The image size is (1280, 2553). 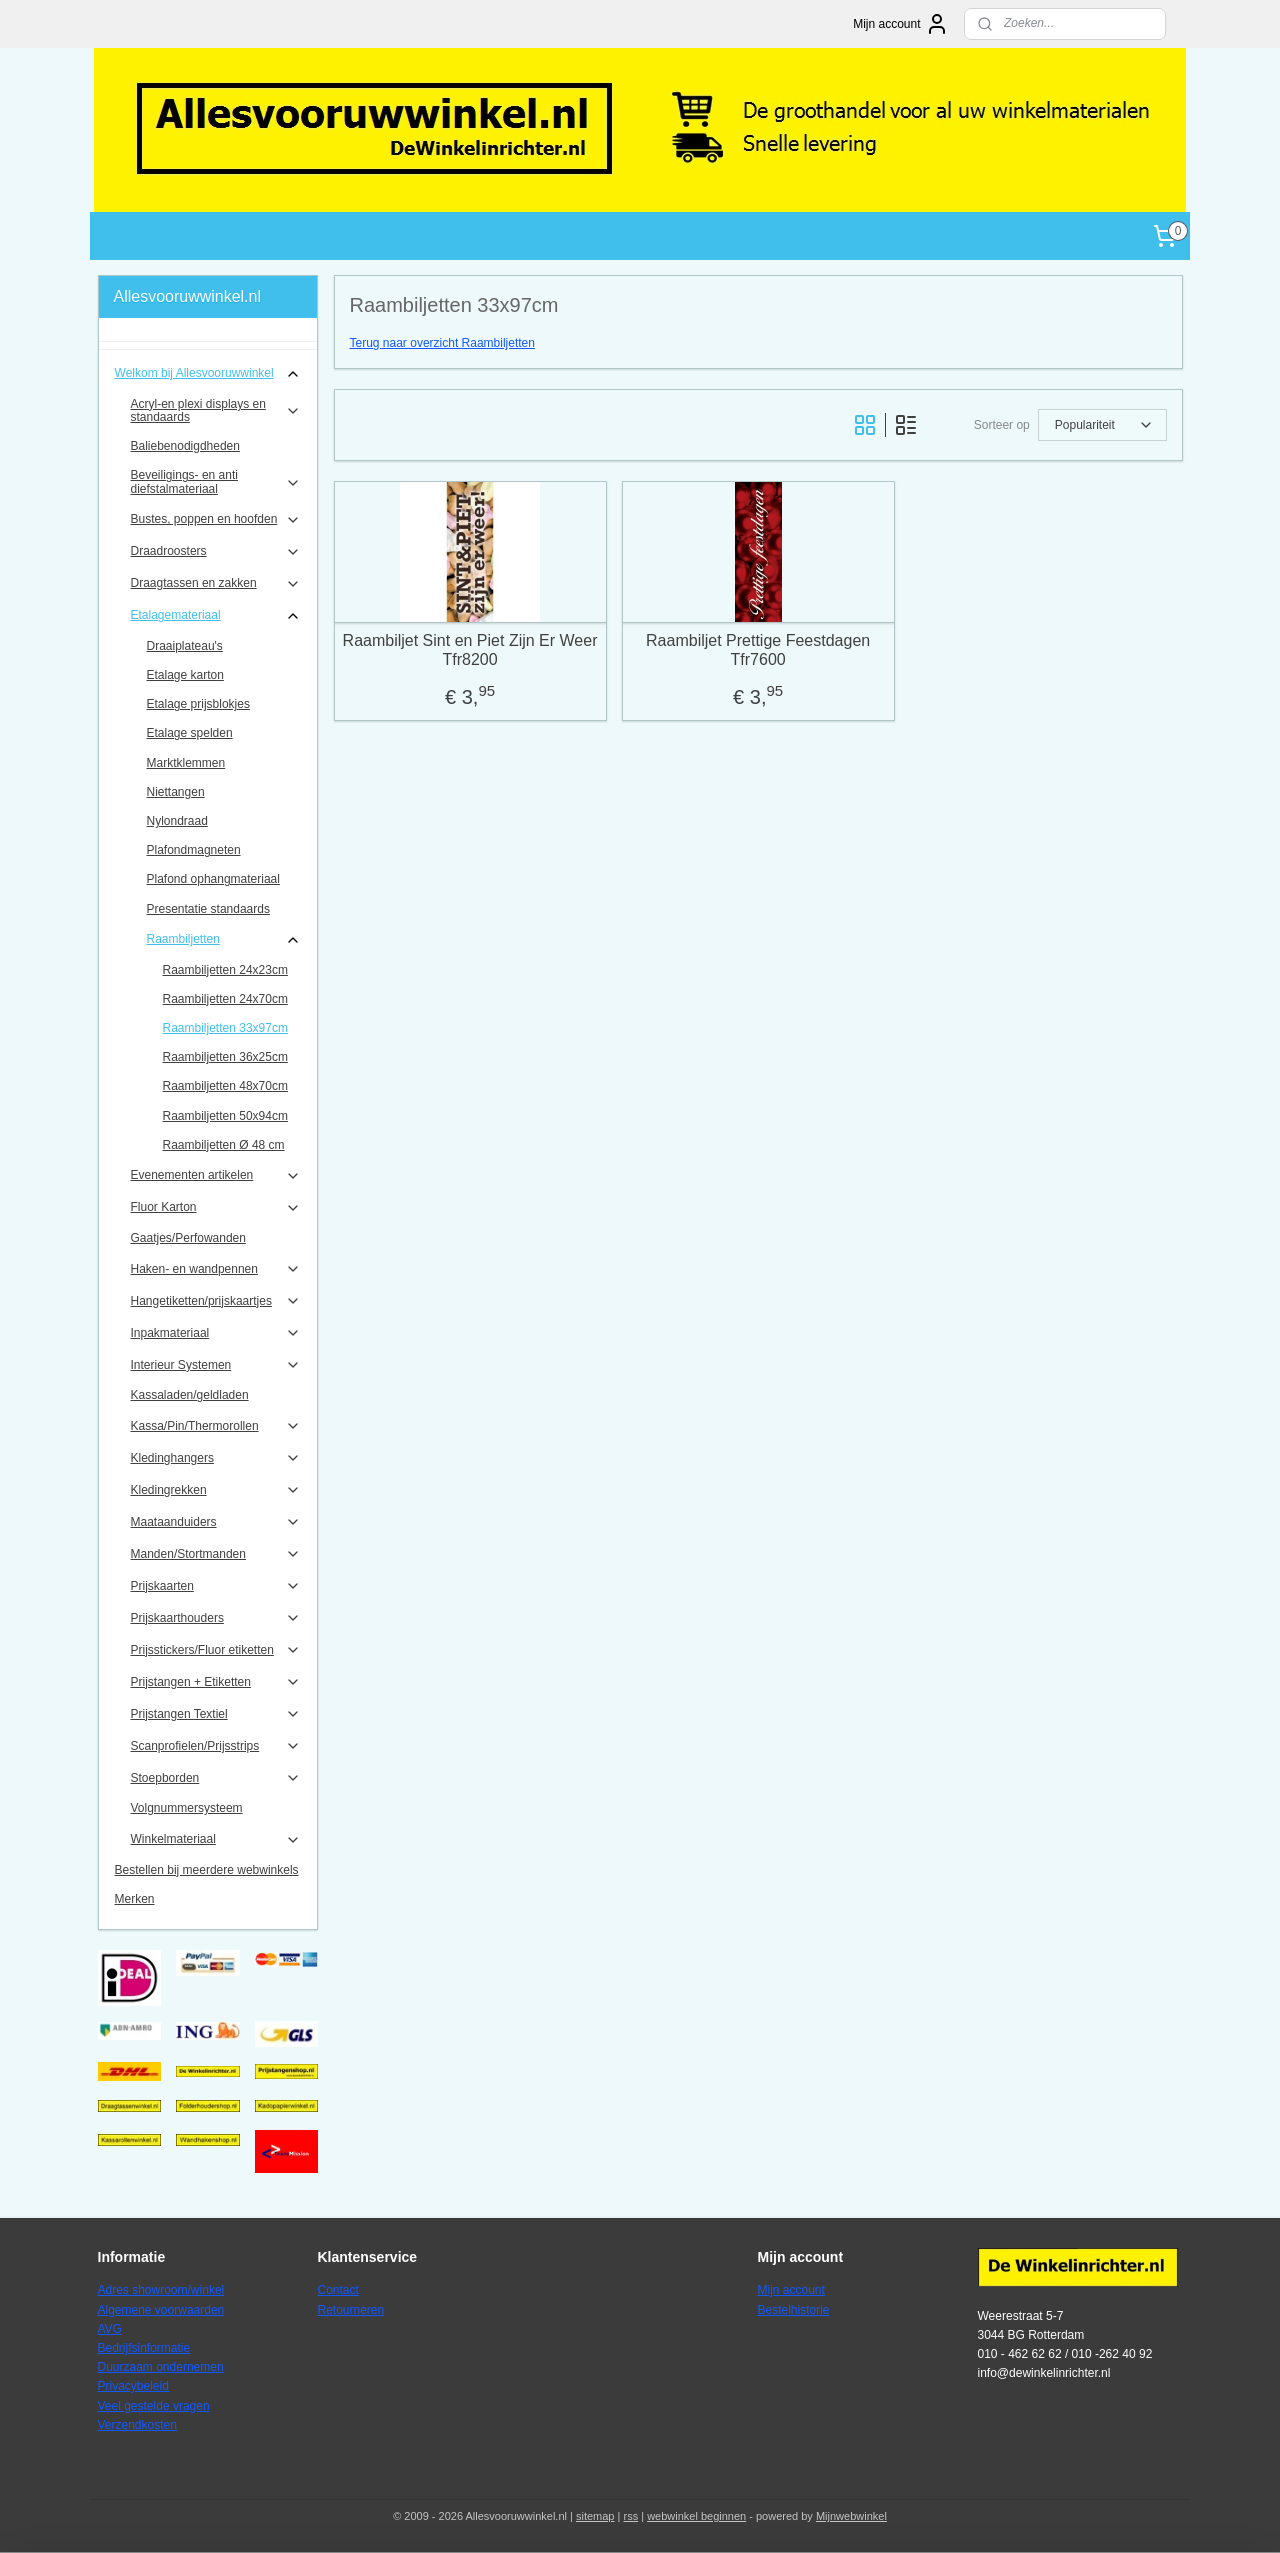 I want to click on rss, so click(x=630, y=2516).